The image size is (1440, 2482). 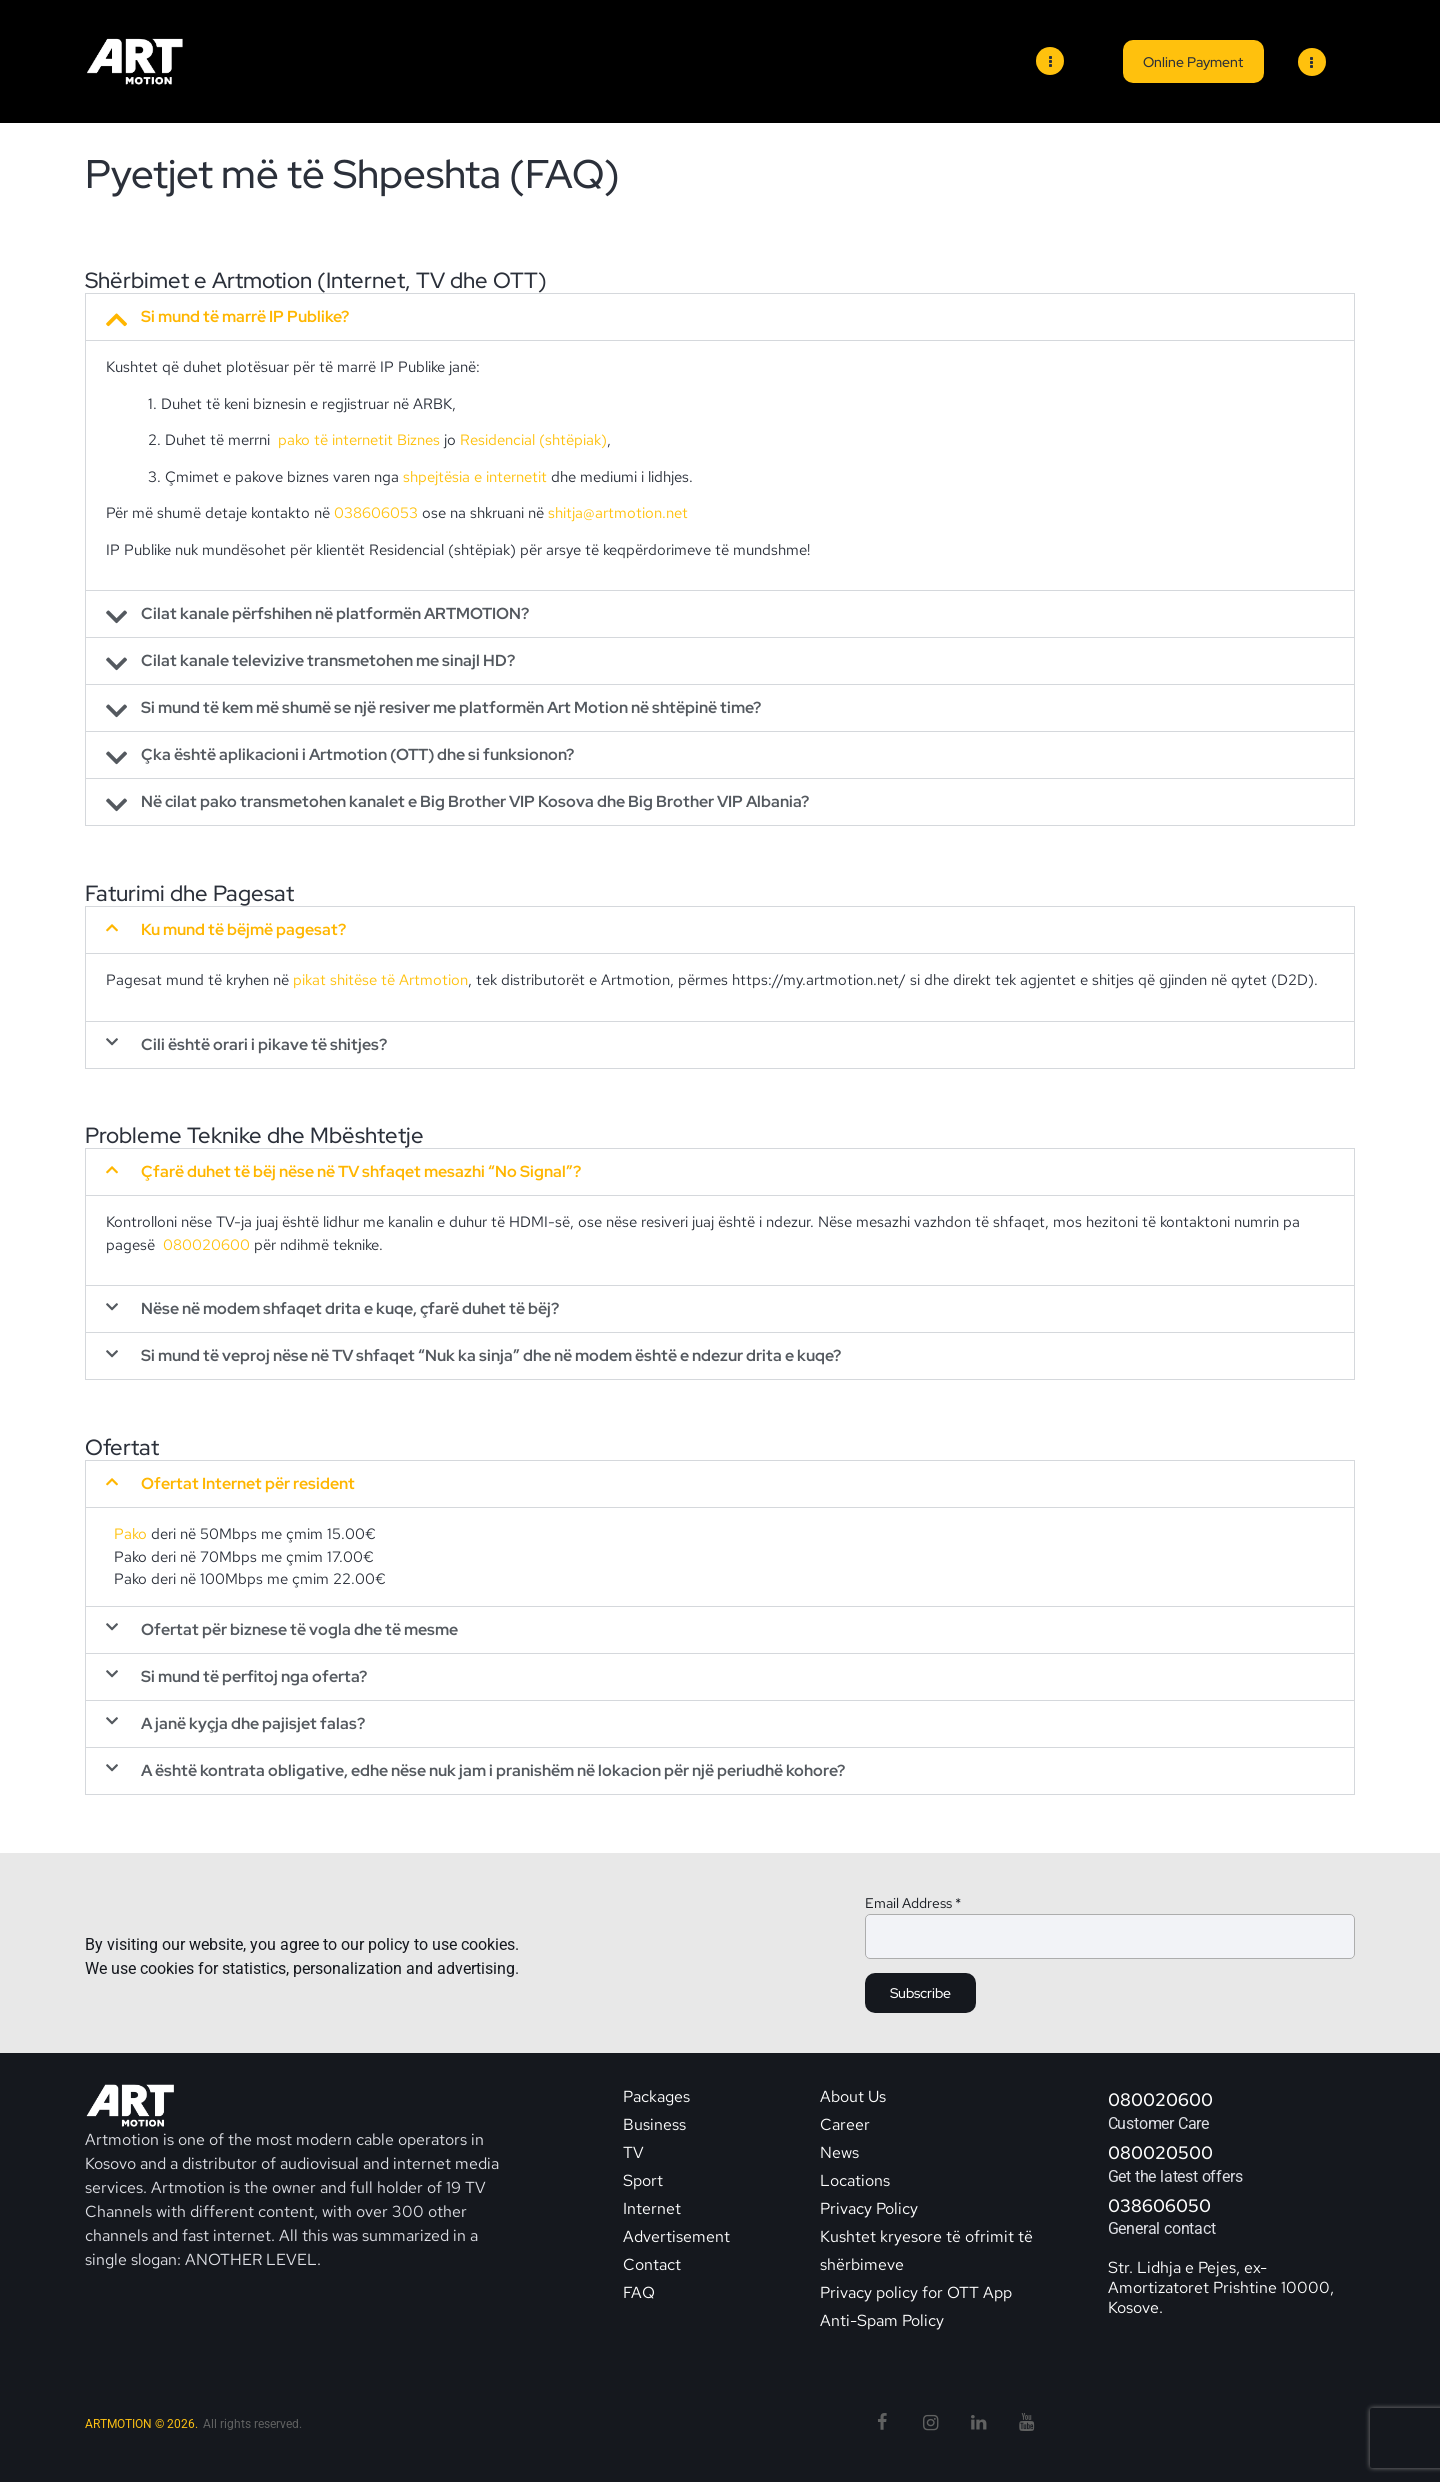 I want to click on Çka është aplikacioni i Artmotion (OTT) dhe si funksionon?, so click(x=357, y=755).